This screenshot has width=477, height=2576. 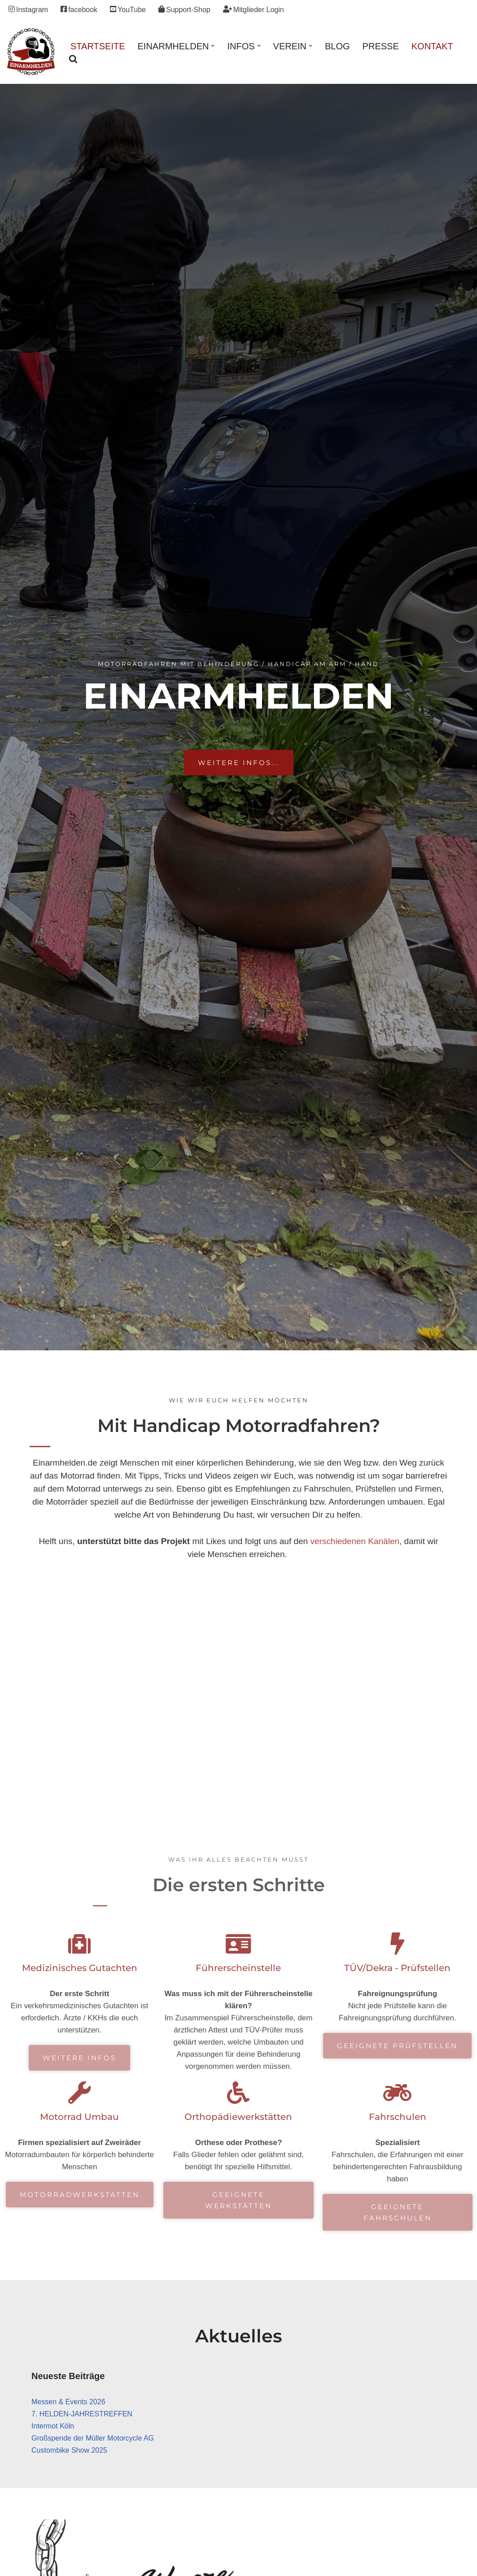 I want to click on Instagram, so click(x=28, y=9).